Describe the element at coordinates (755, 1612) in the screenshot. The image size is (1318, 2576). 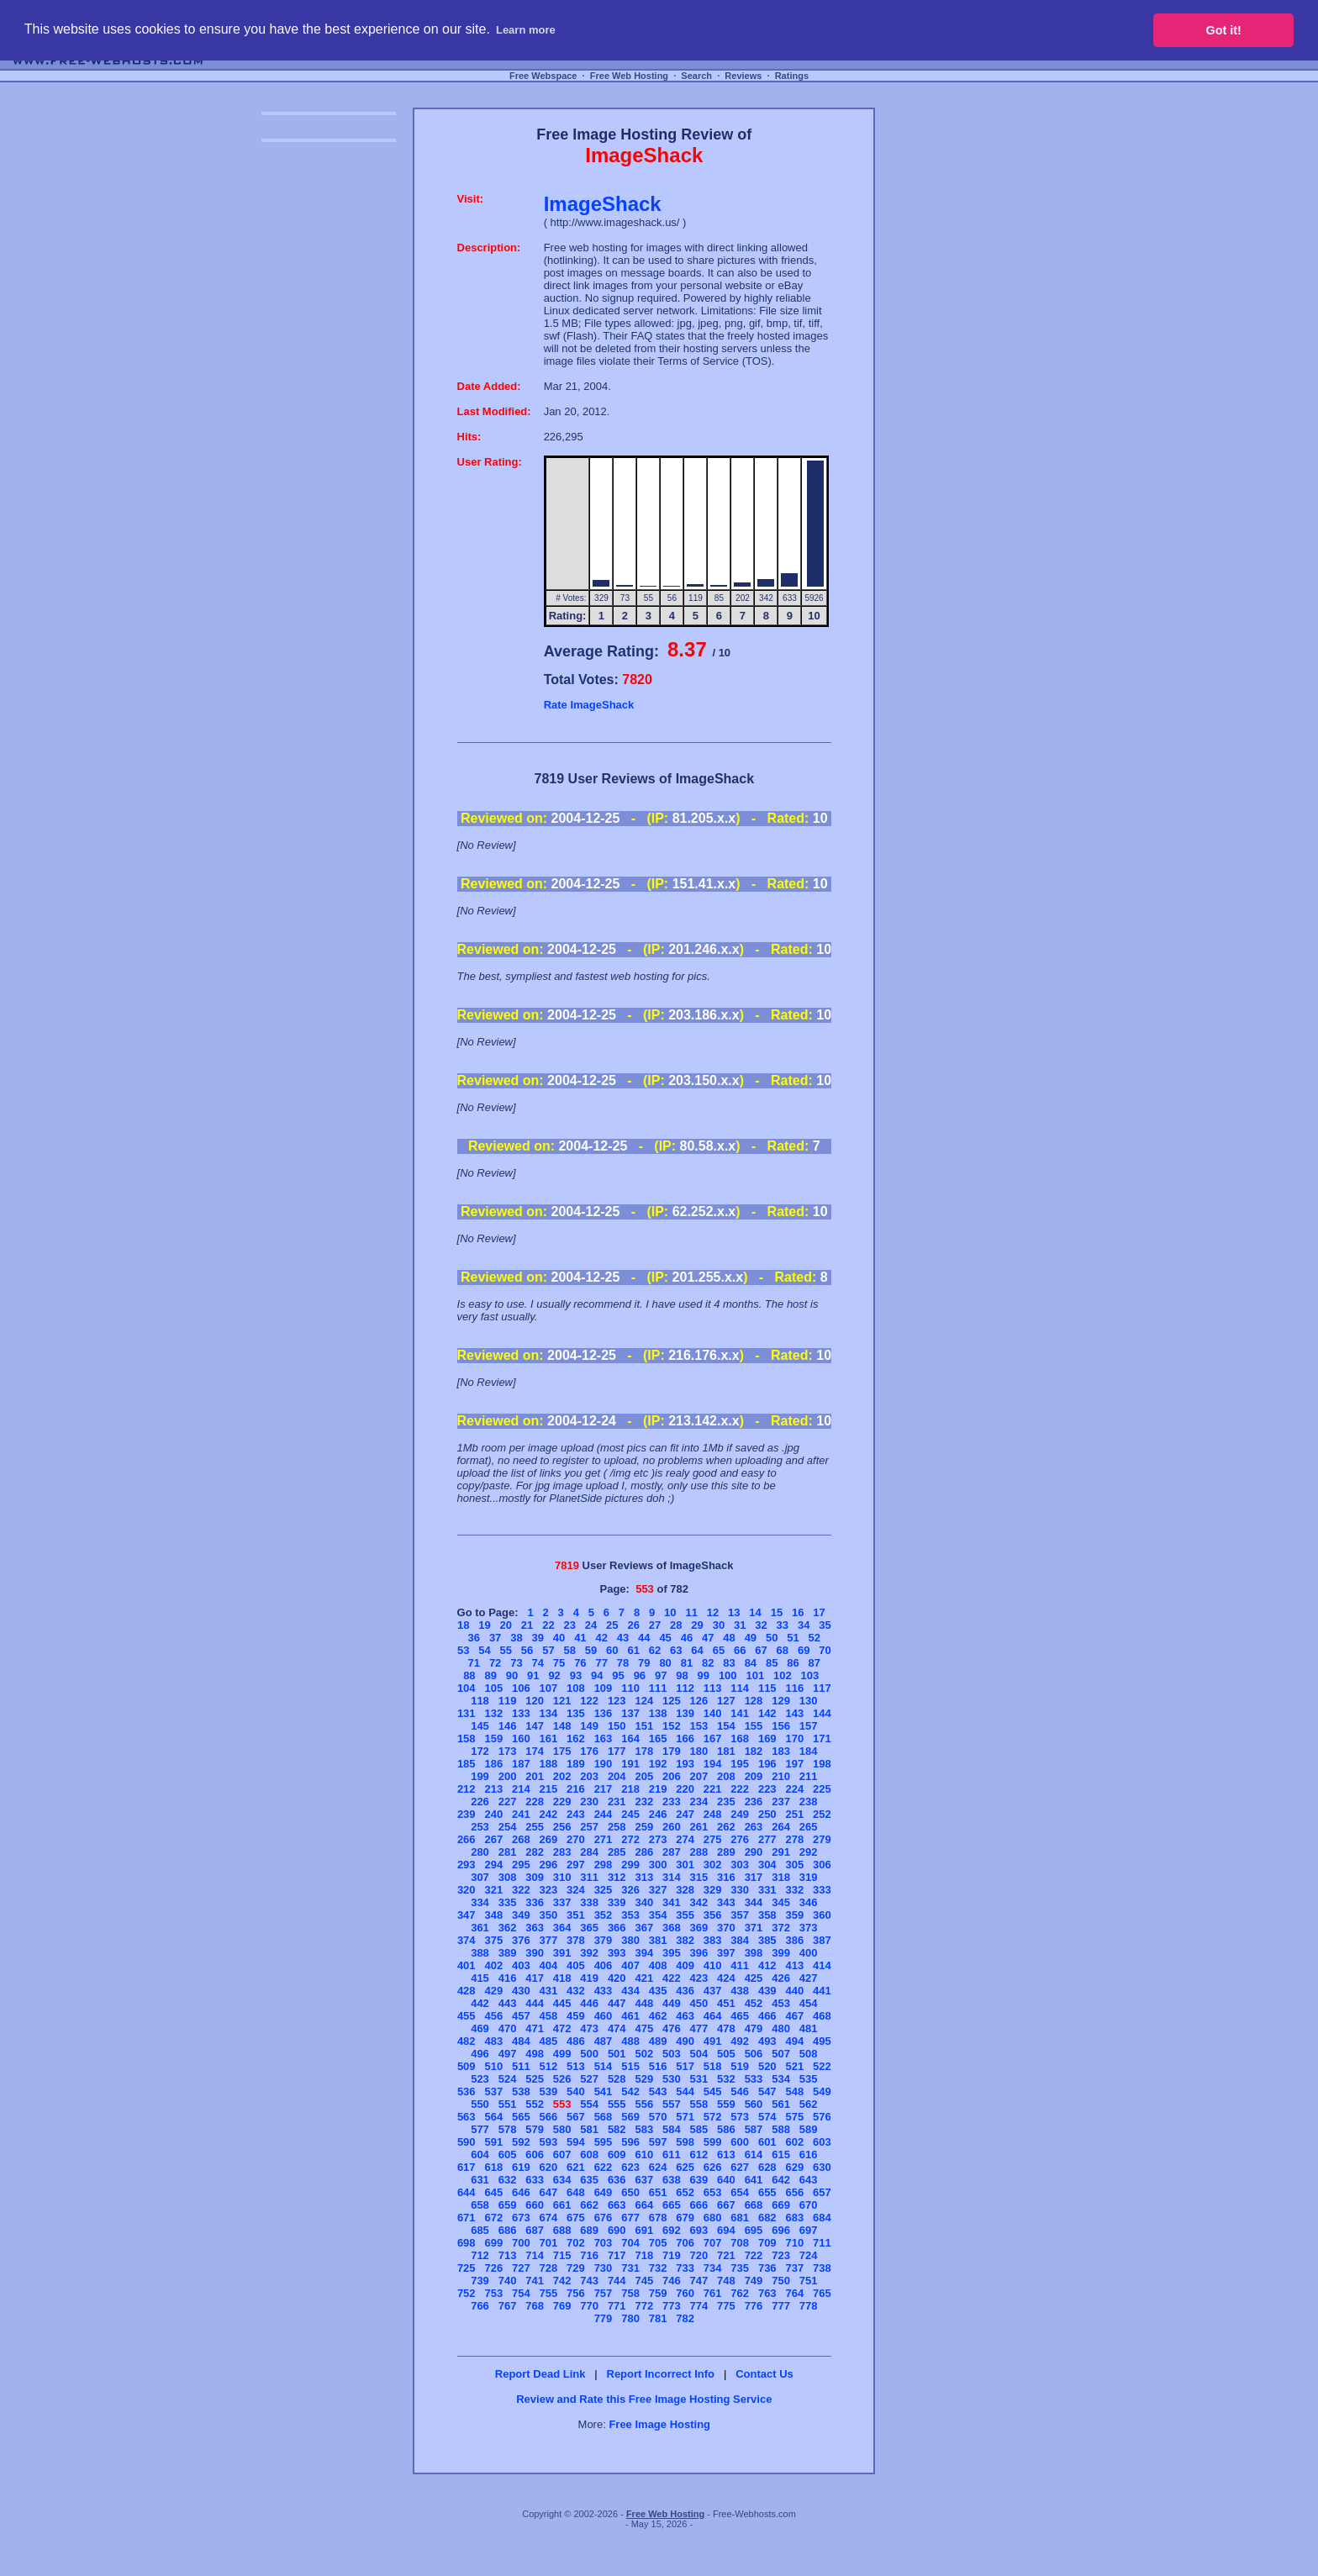
I see `14` at that location.